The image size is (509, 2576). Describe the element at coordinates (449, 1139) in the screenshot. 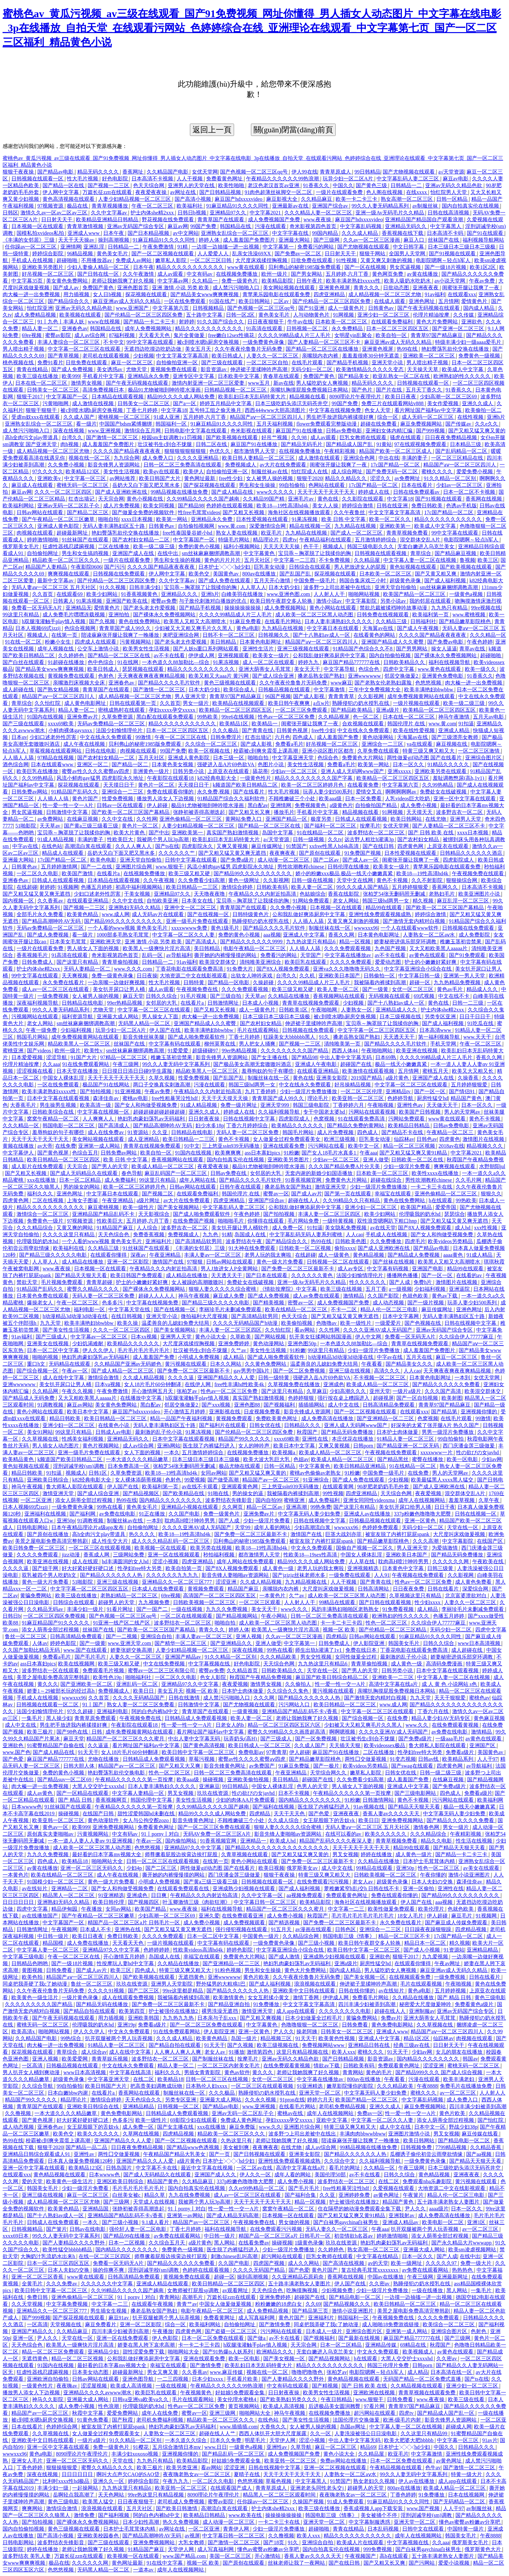

I see `四虎黄色` at that location.